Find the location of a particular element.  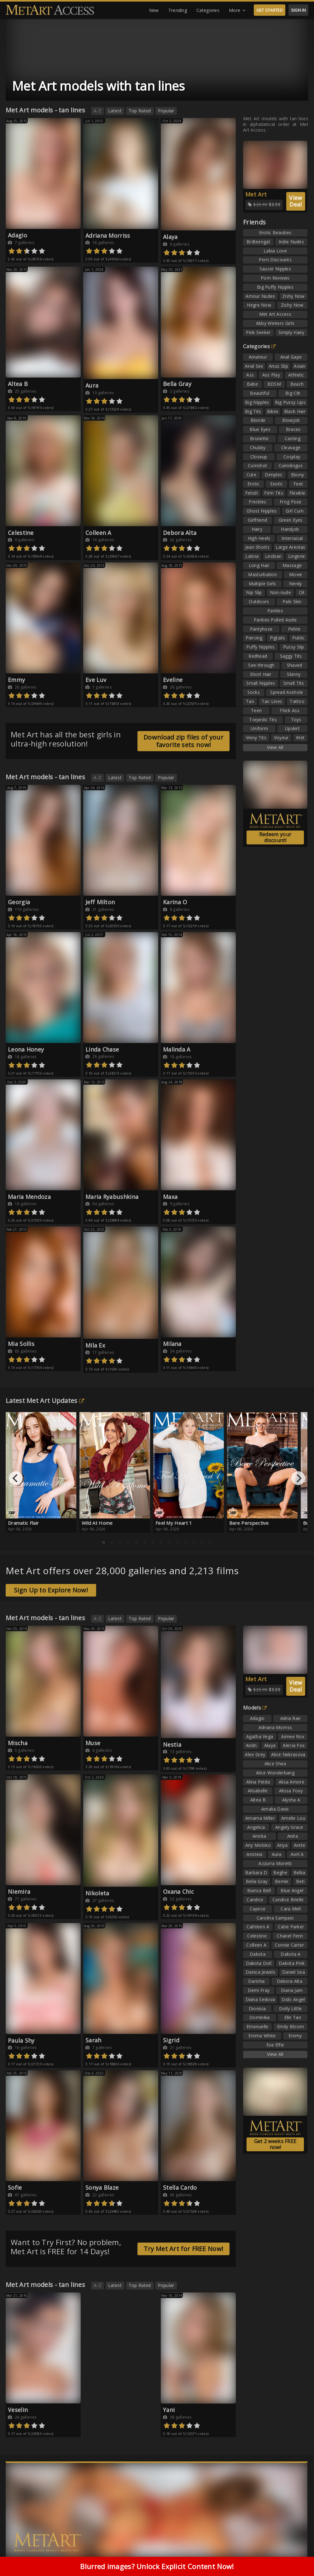

Pigtails is located at coordinates (277, 638).